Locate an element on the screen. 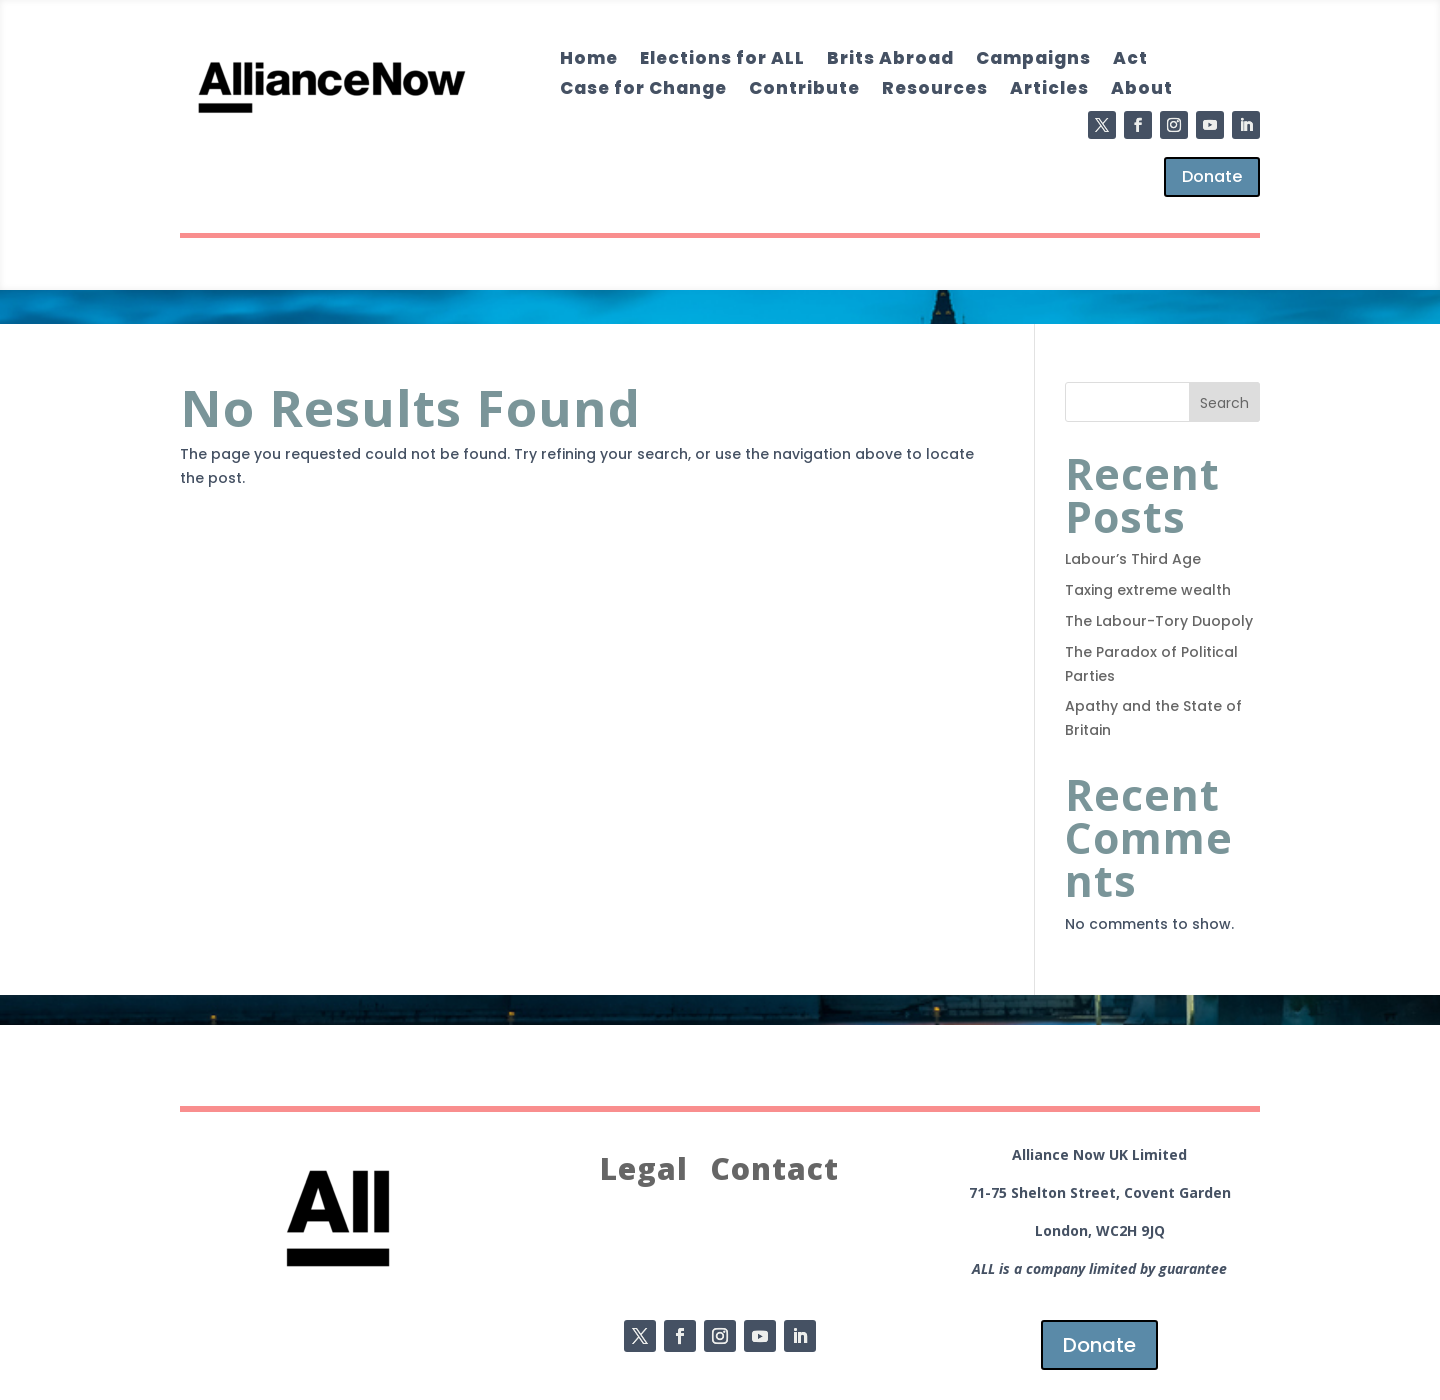  Campaigns is located at coordinates (1033, 60).